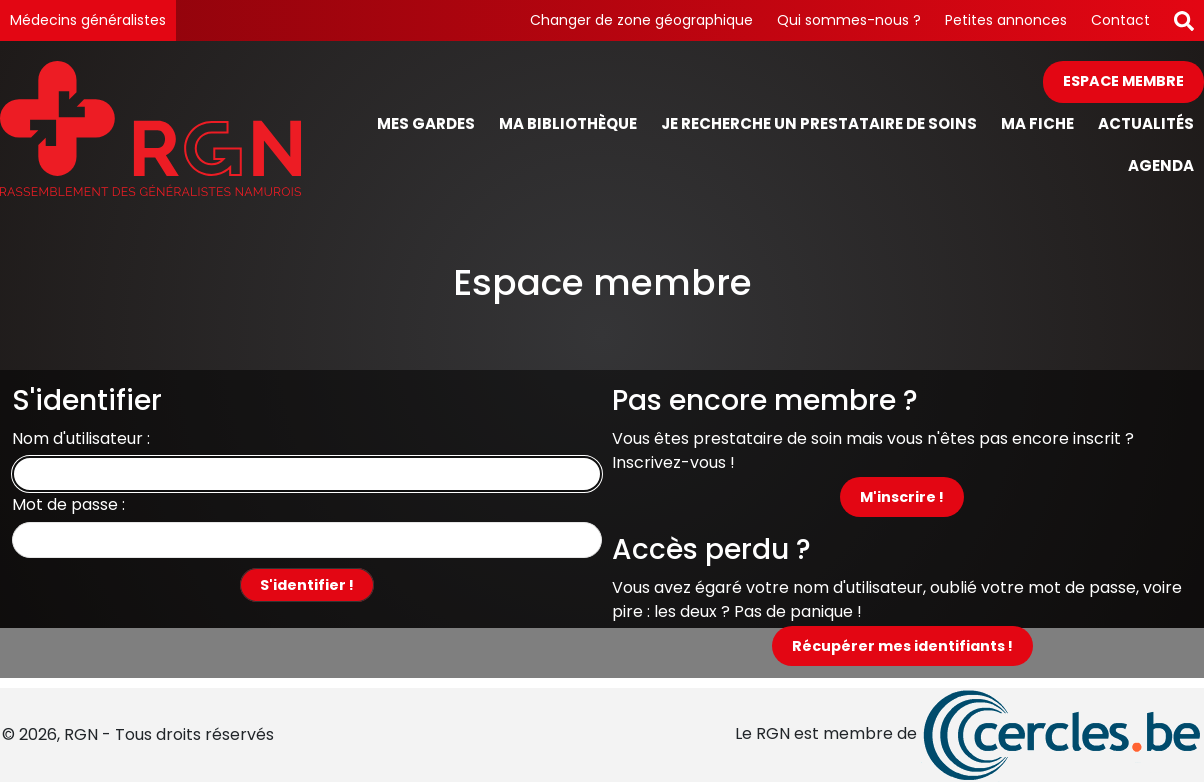 The width and height of the screenshot is (1204, 782). What do you see at coordinates (88, 20) in the screenshot?
I see `Médecins généralistes` at bounding box center [88, 20].